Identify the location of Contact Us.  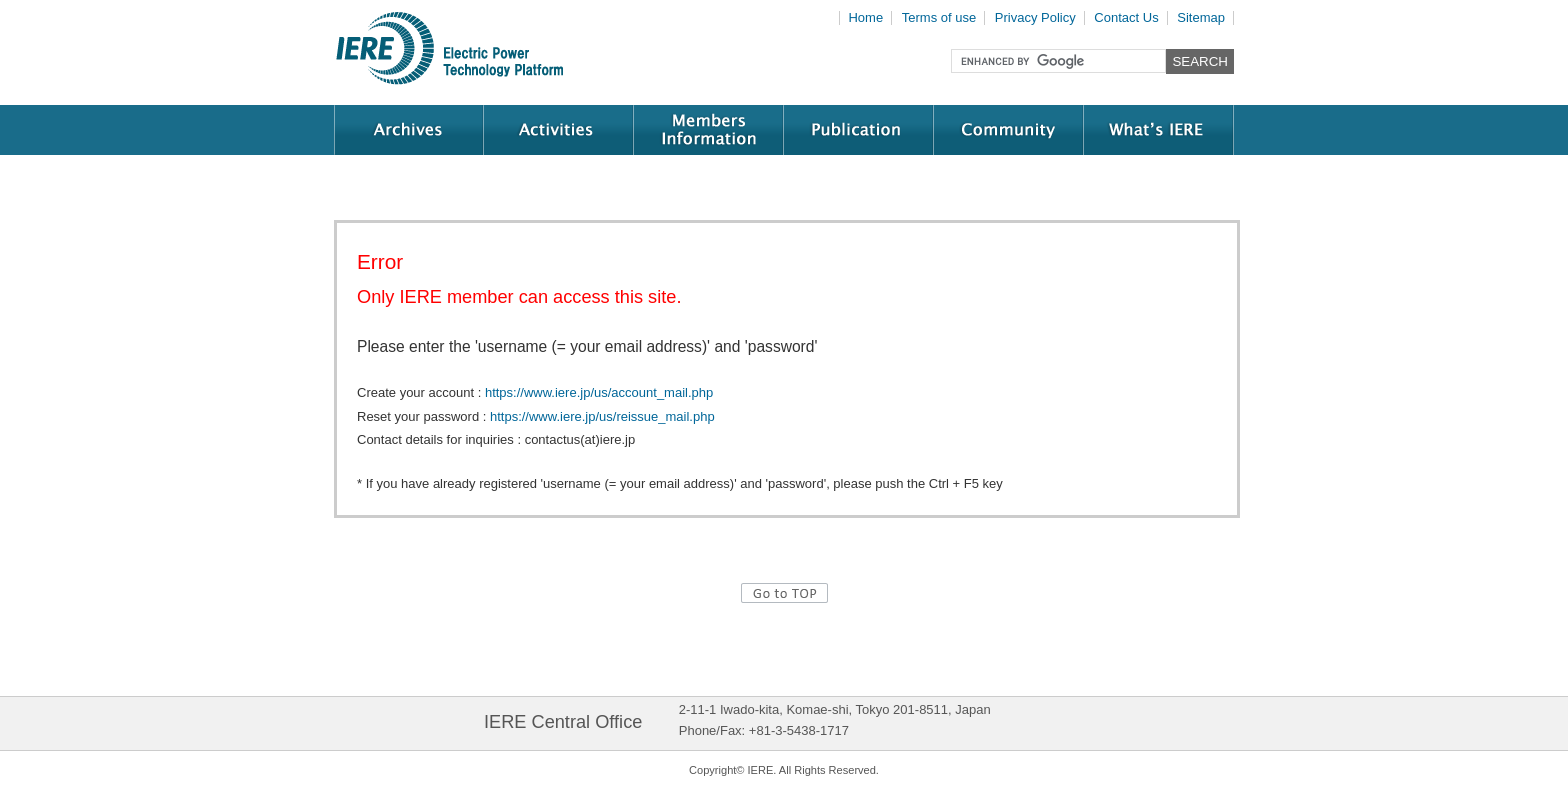
(1126, 18).